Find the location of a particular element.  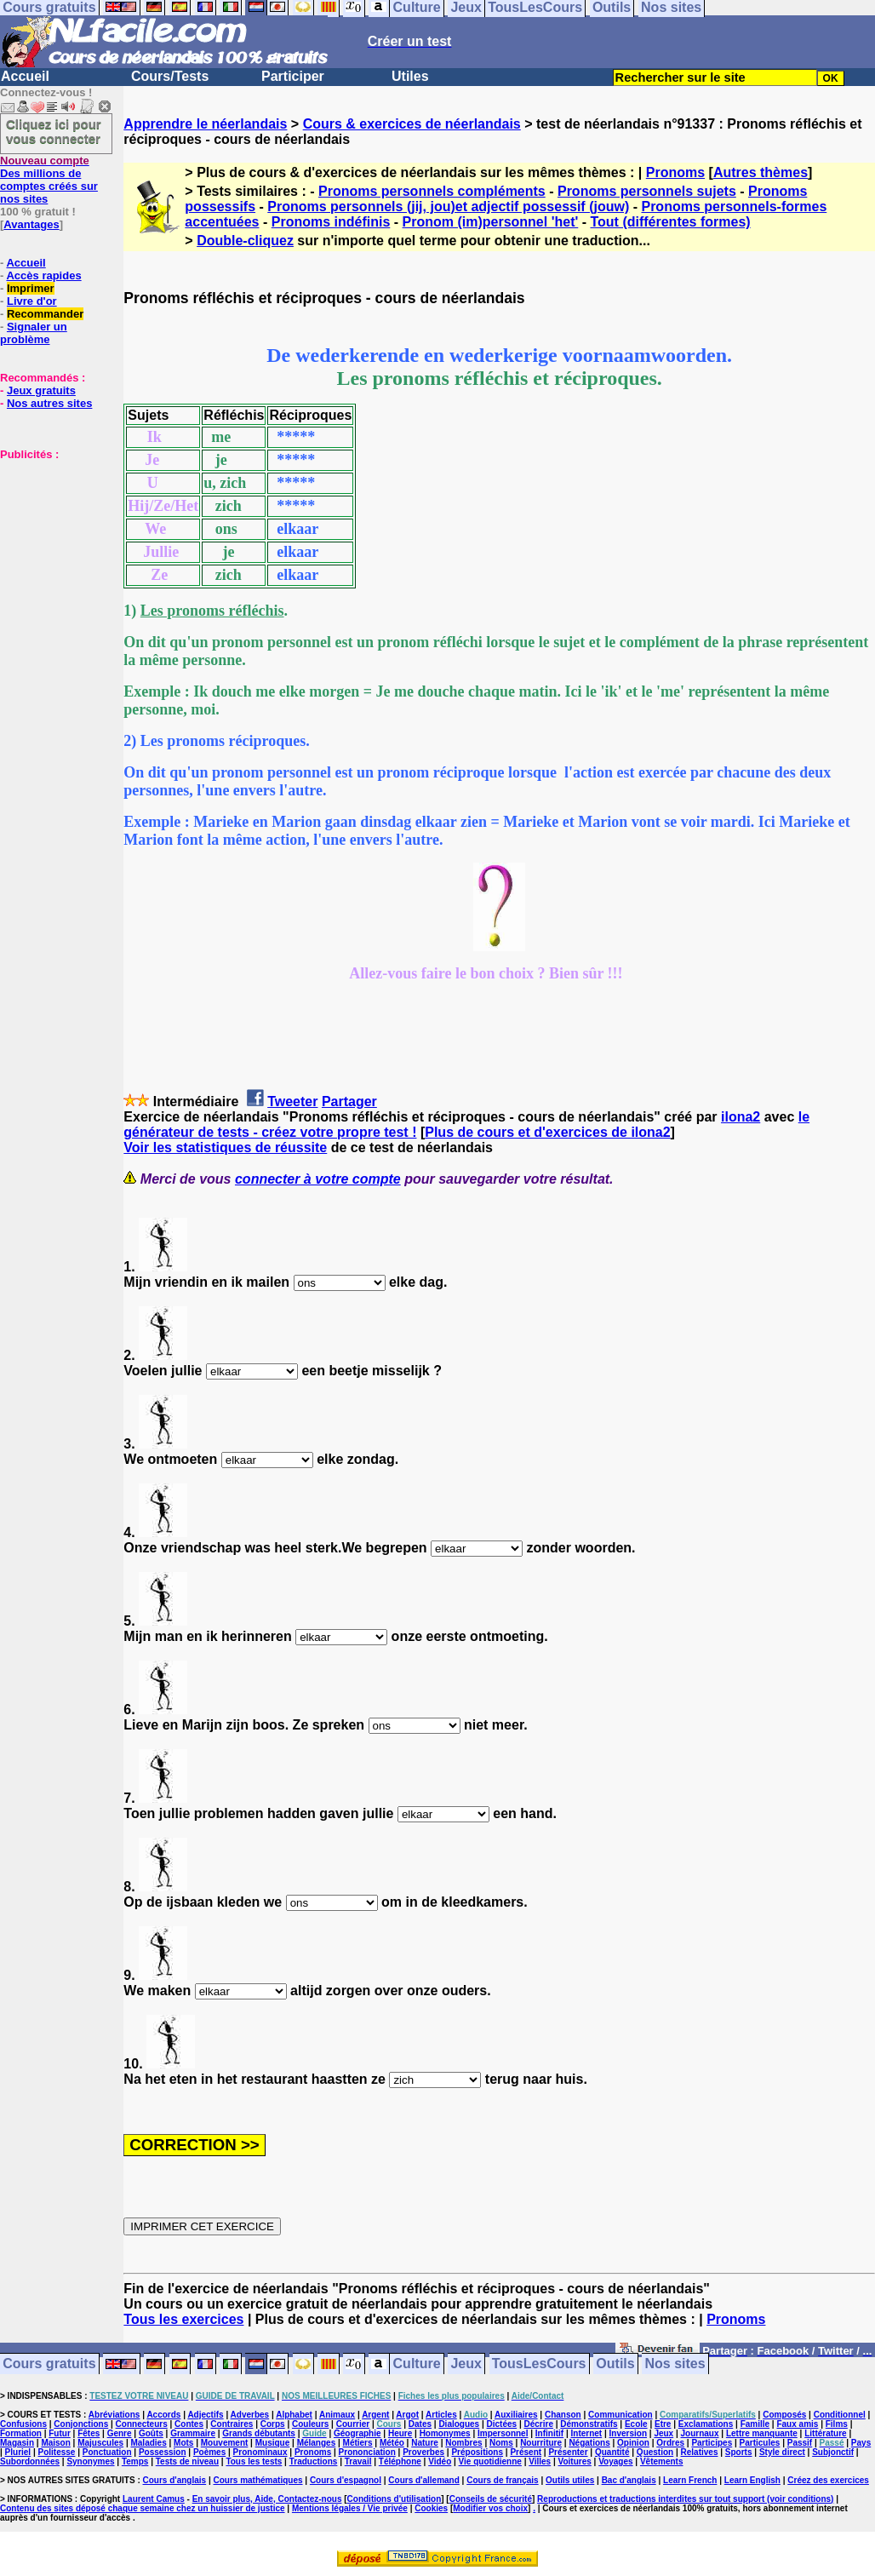

Pronoms personnels (jij, jou)et adjectif possessif (jouw) is located at coordinates (448, 206).